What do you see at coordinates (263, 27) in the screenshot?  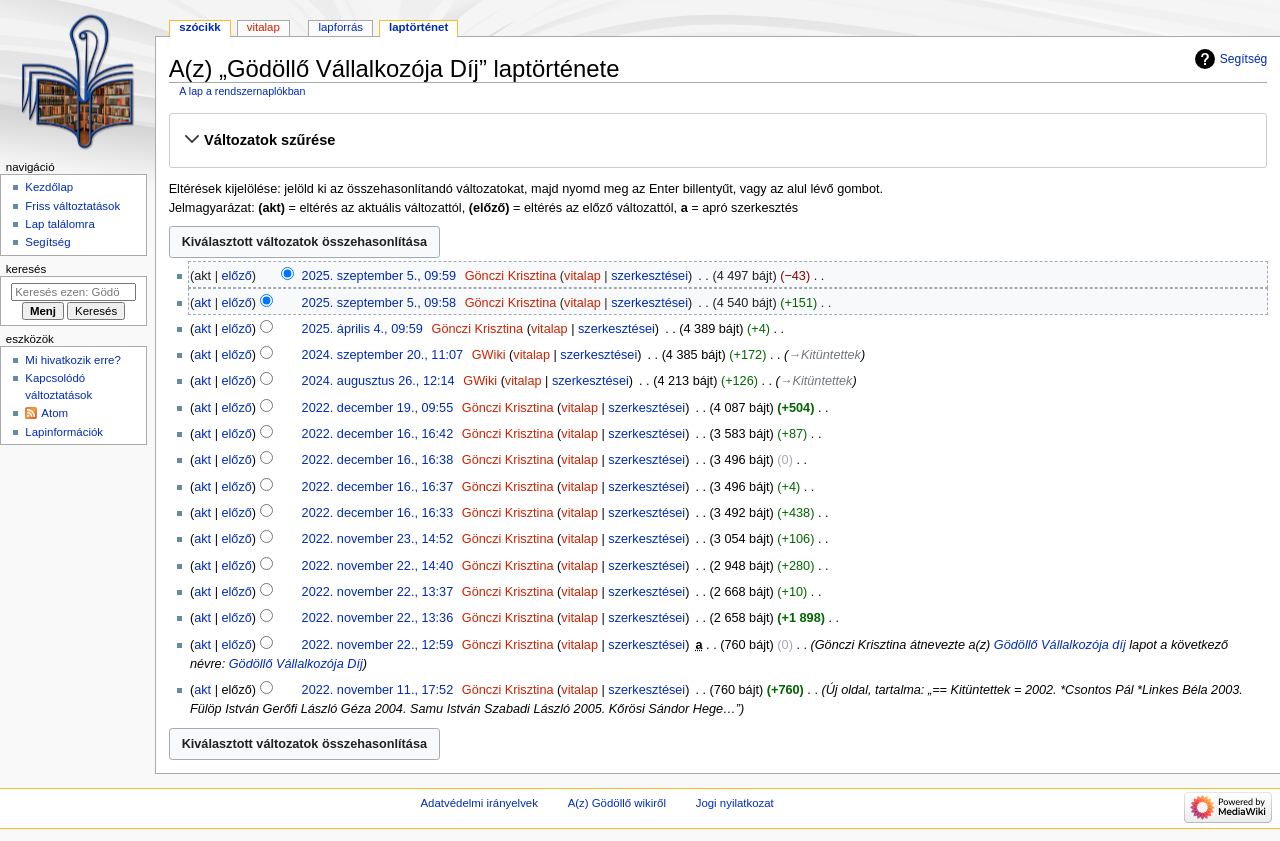 I see `Vitalap` at bounding box center [263, 27].